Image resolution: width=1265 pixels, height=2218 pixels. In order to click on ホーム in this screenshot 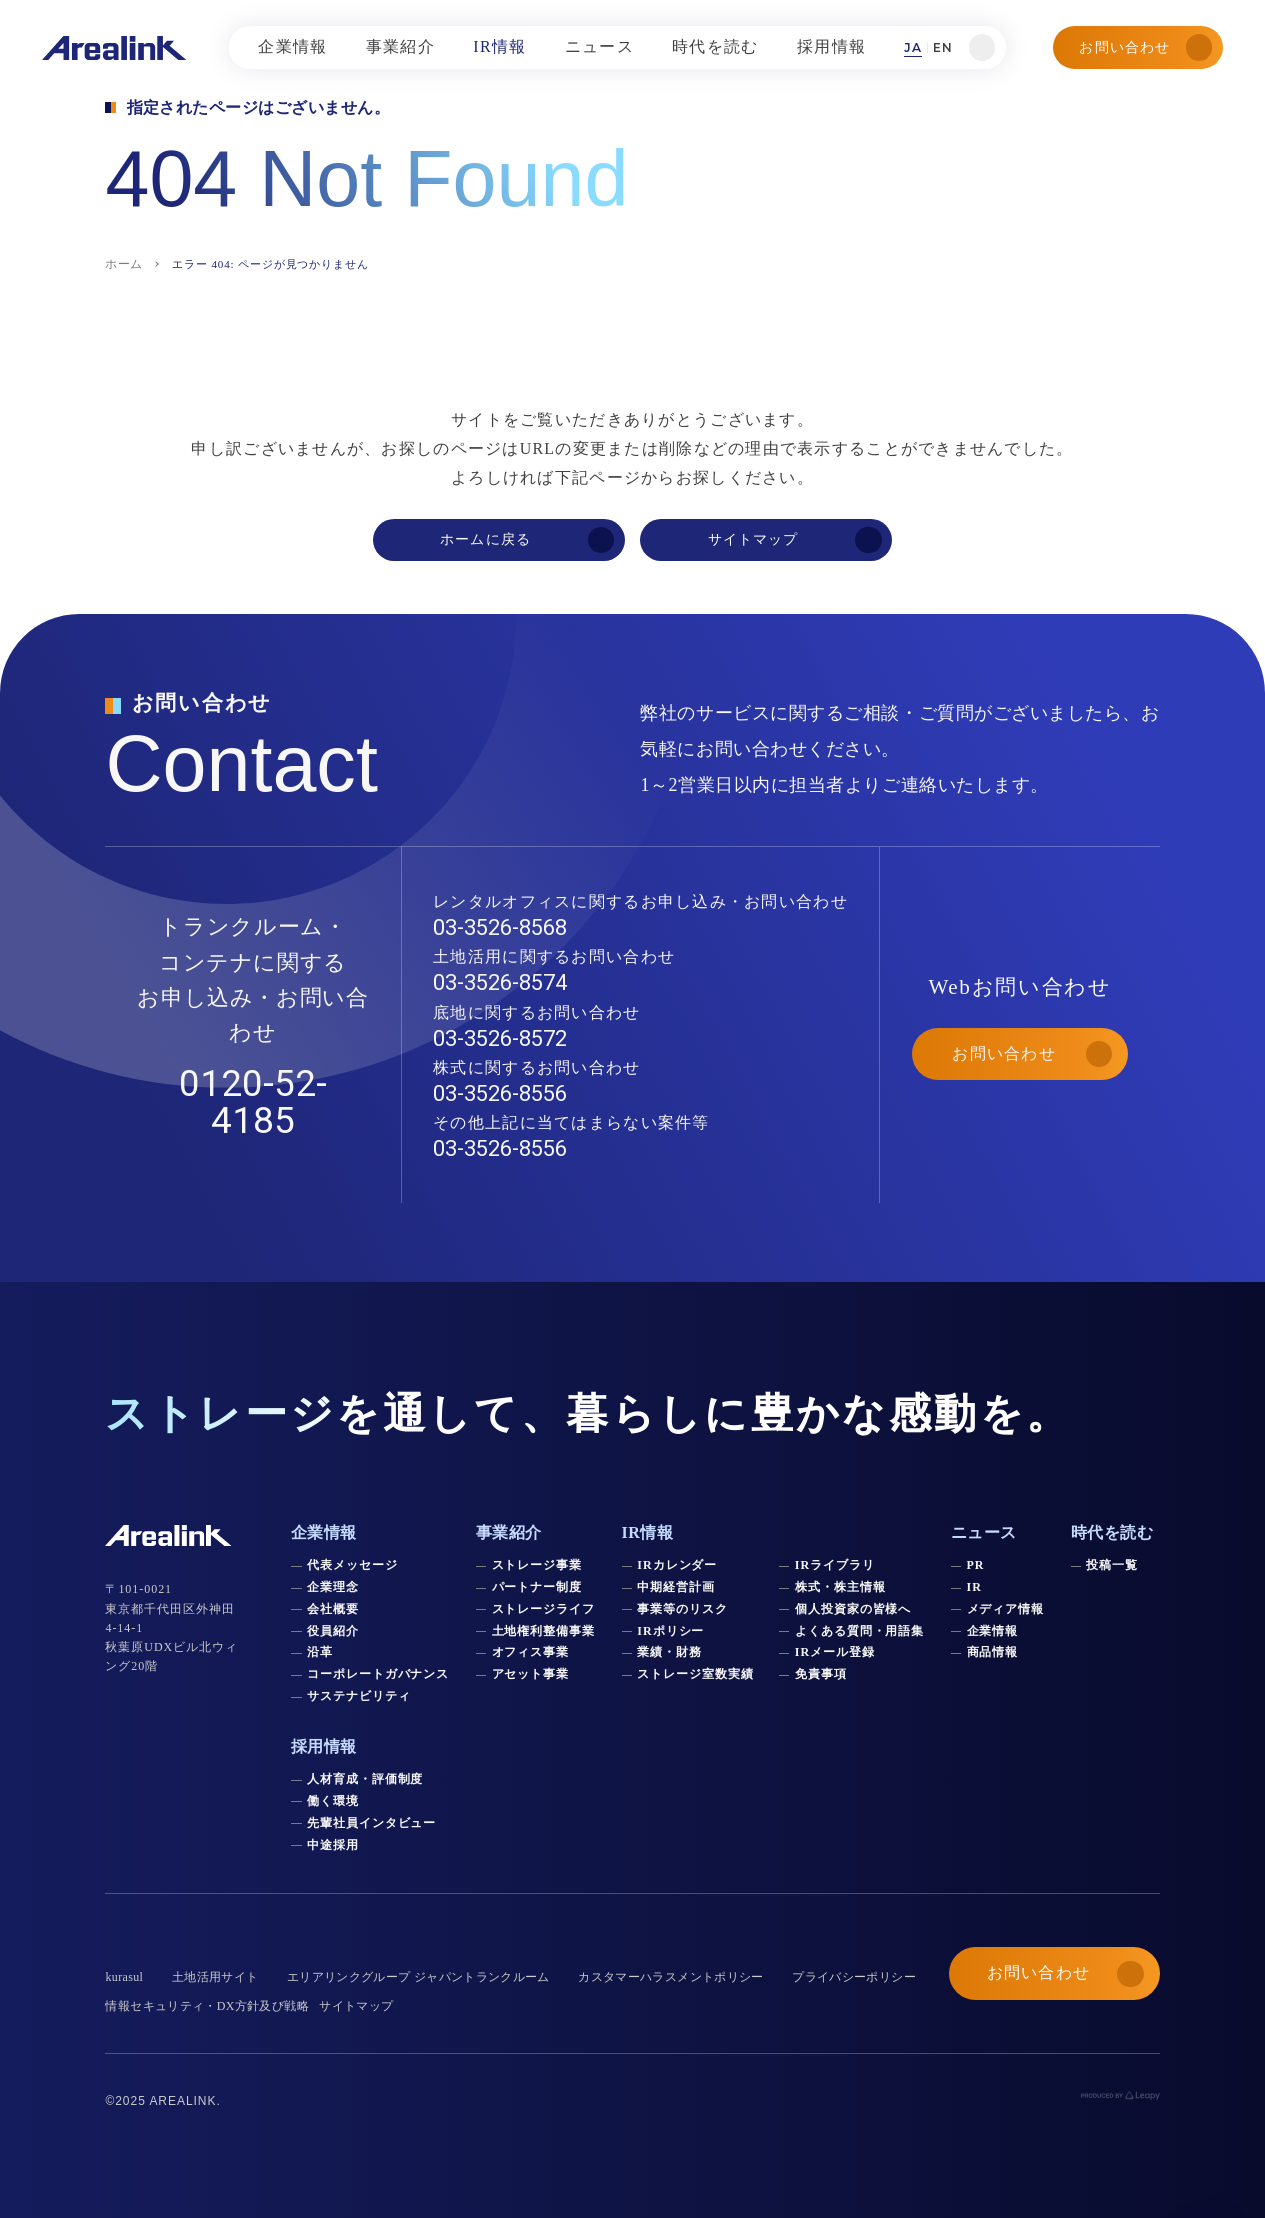, I will do `click(123, 264)`.